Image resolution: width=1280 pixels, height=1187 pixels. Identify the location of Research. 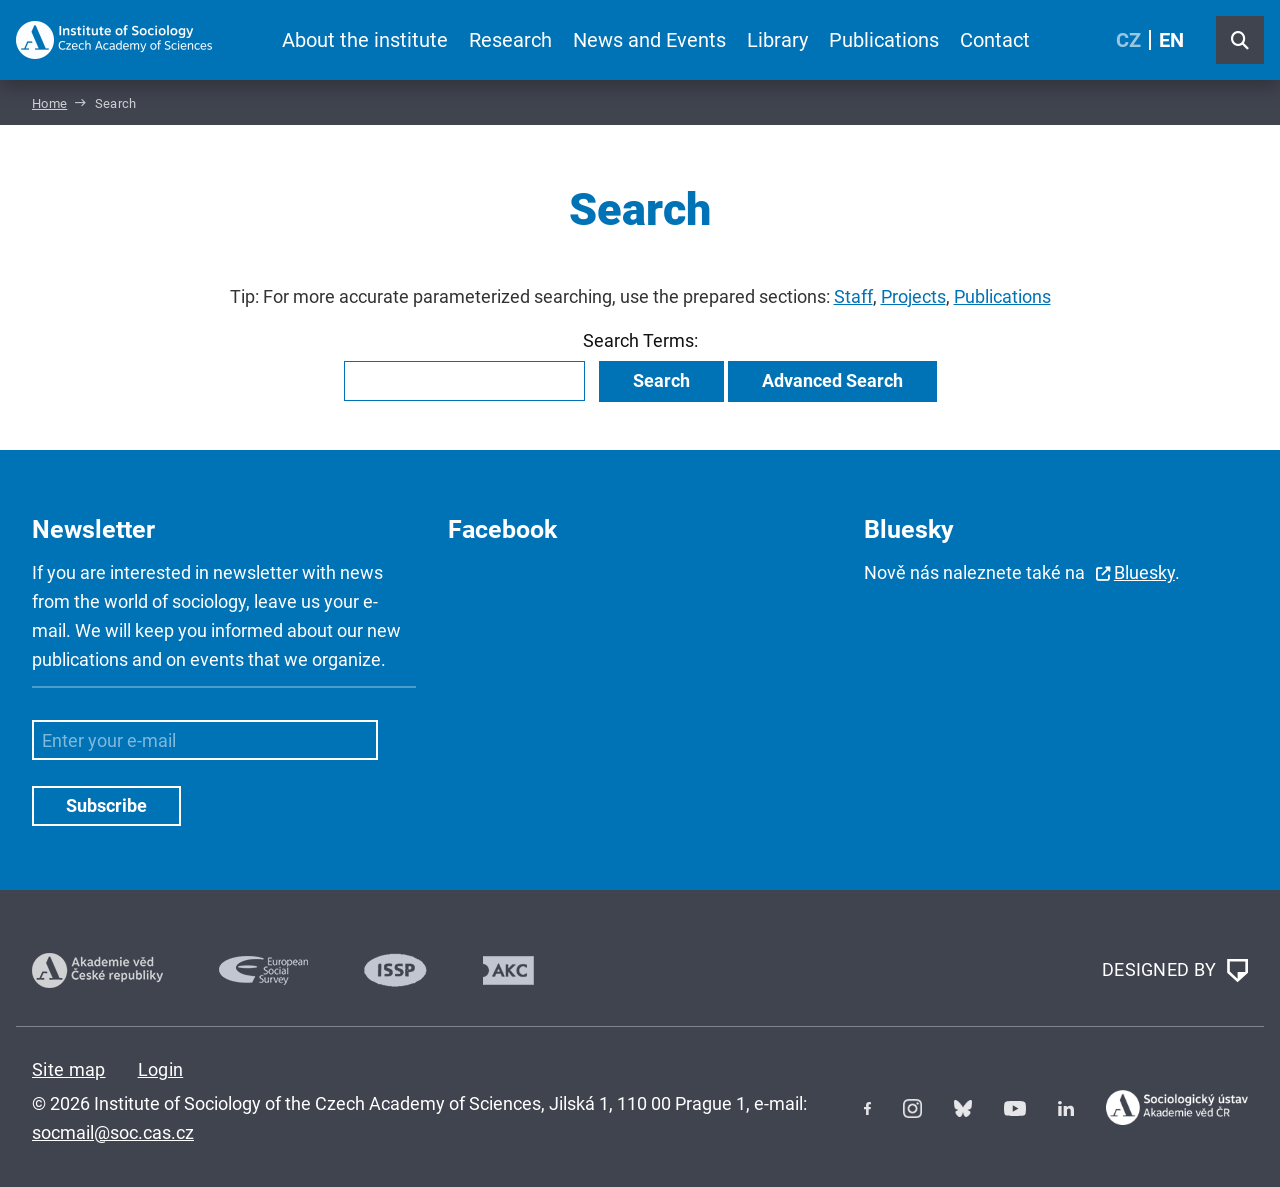
(510, 40).